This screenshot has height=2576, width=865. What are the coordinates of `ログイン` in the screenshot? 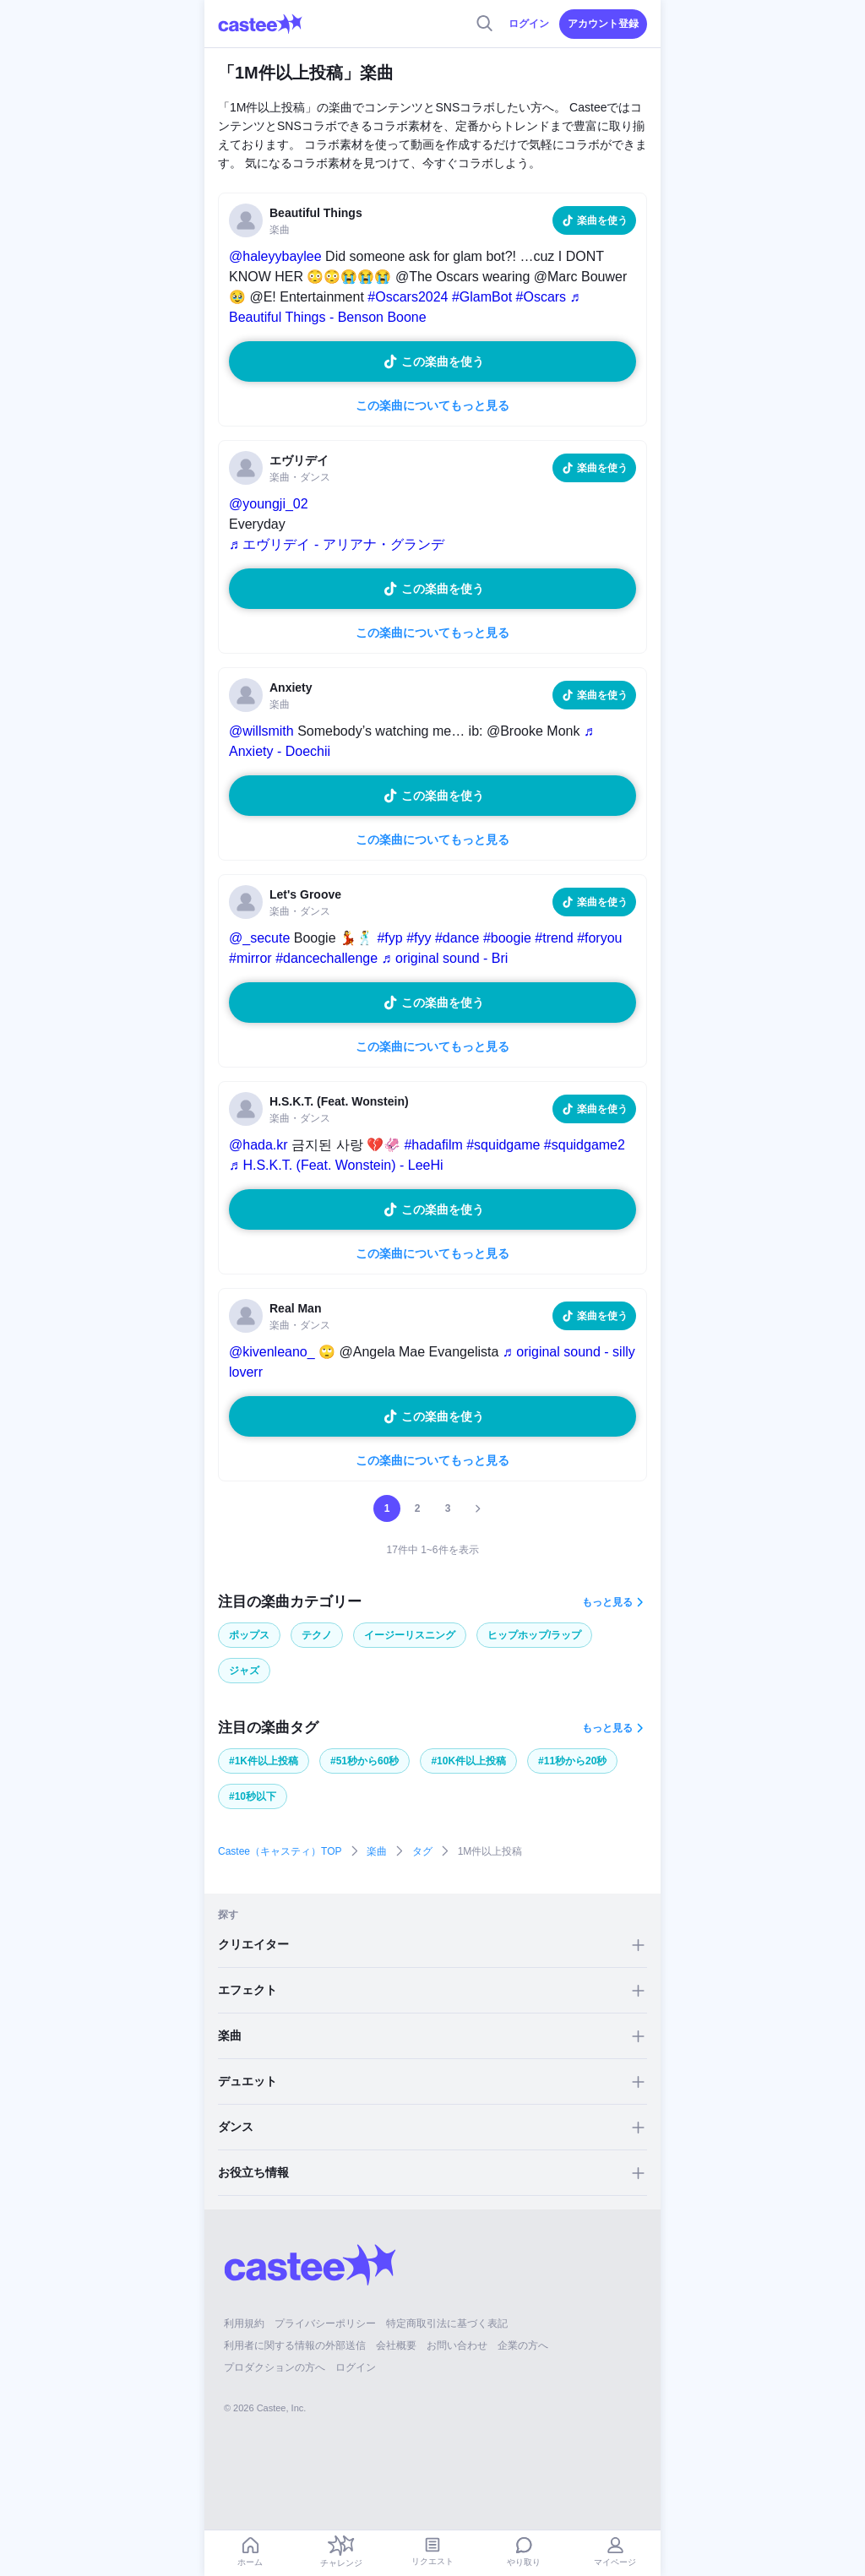 It's located at (529, 24).